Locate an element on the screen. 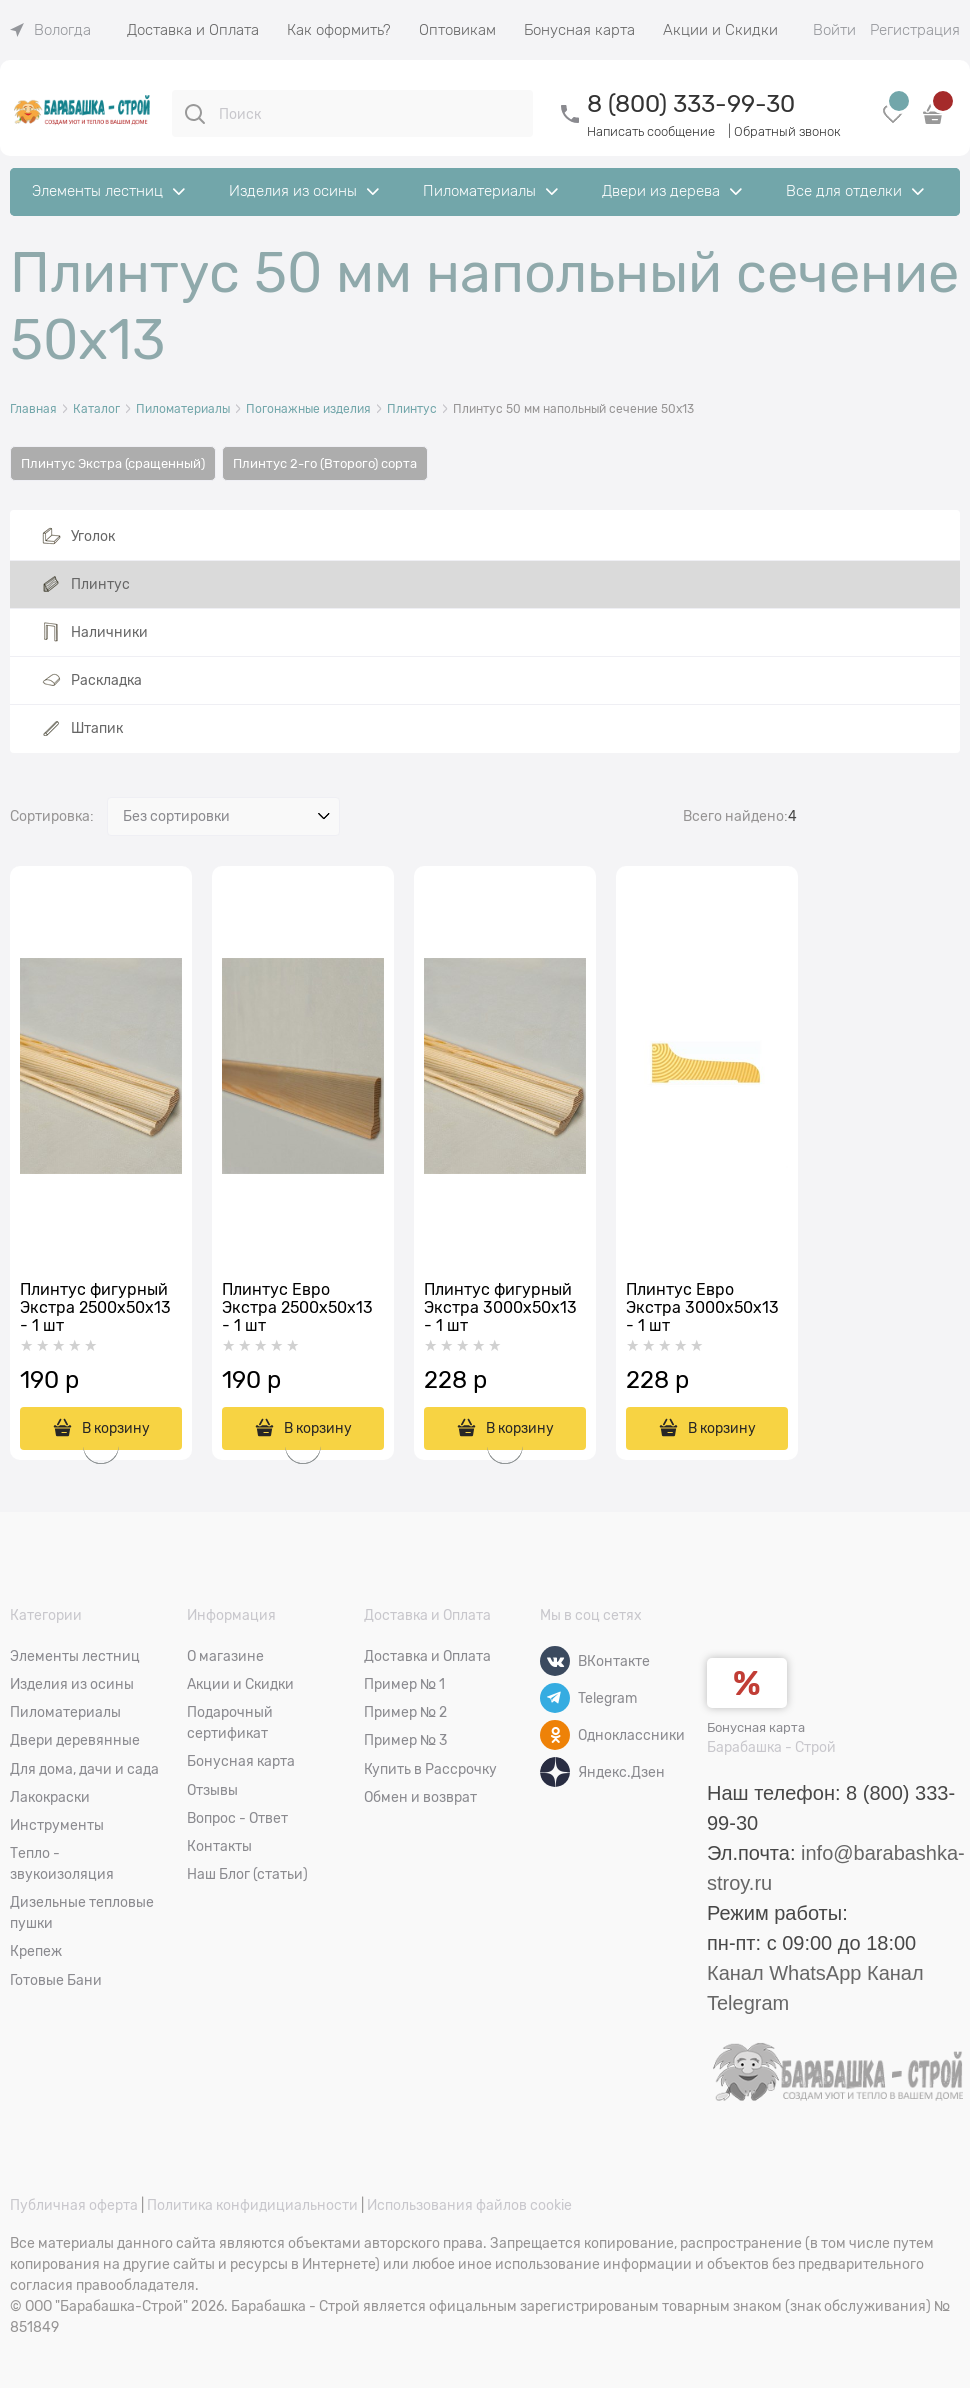 This screenshot has width=970, height=2388. [link] is located at coordinates (50, 30).